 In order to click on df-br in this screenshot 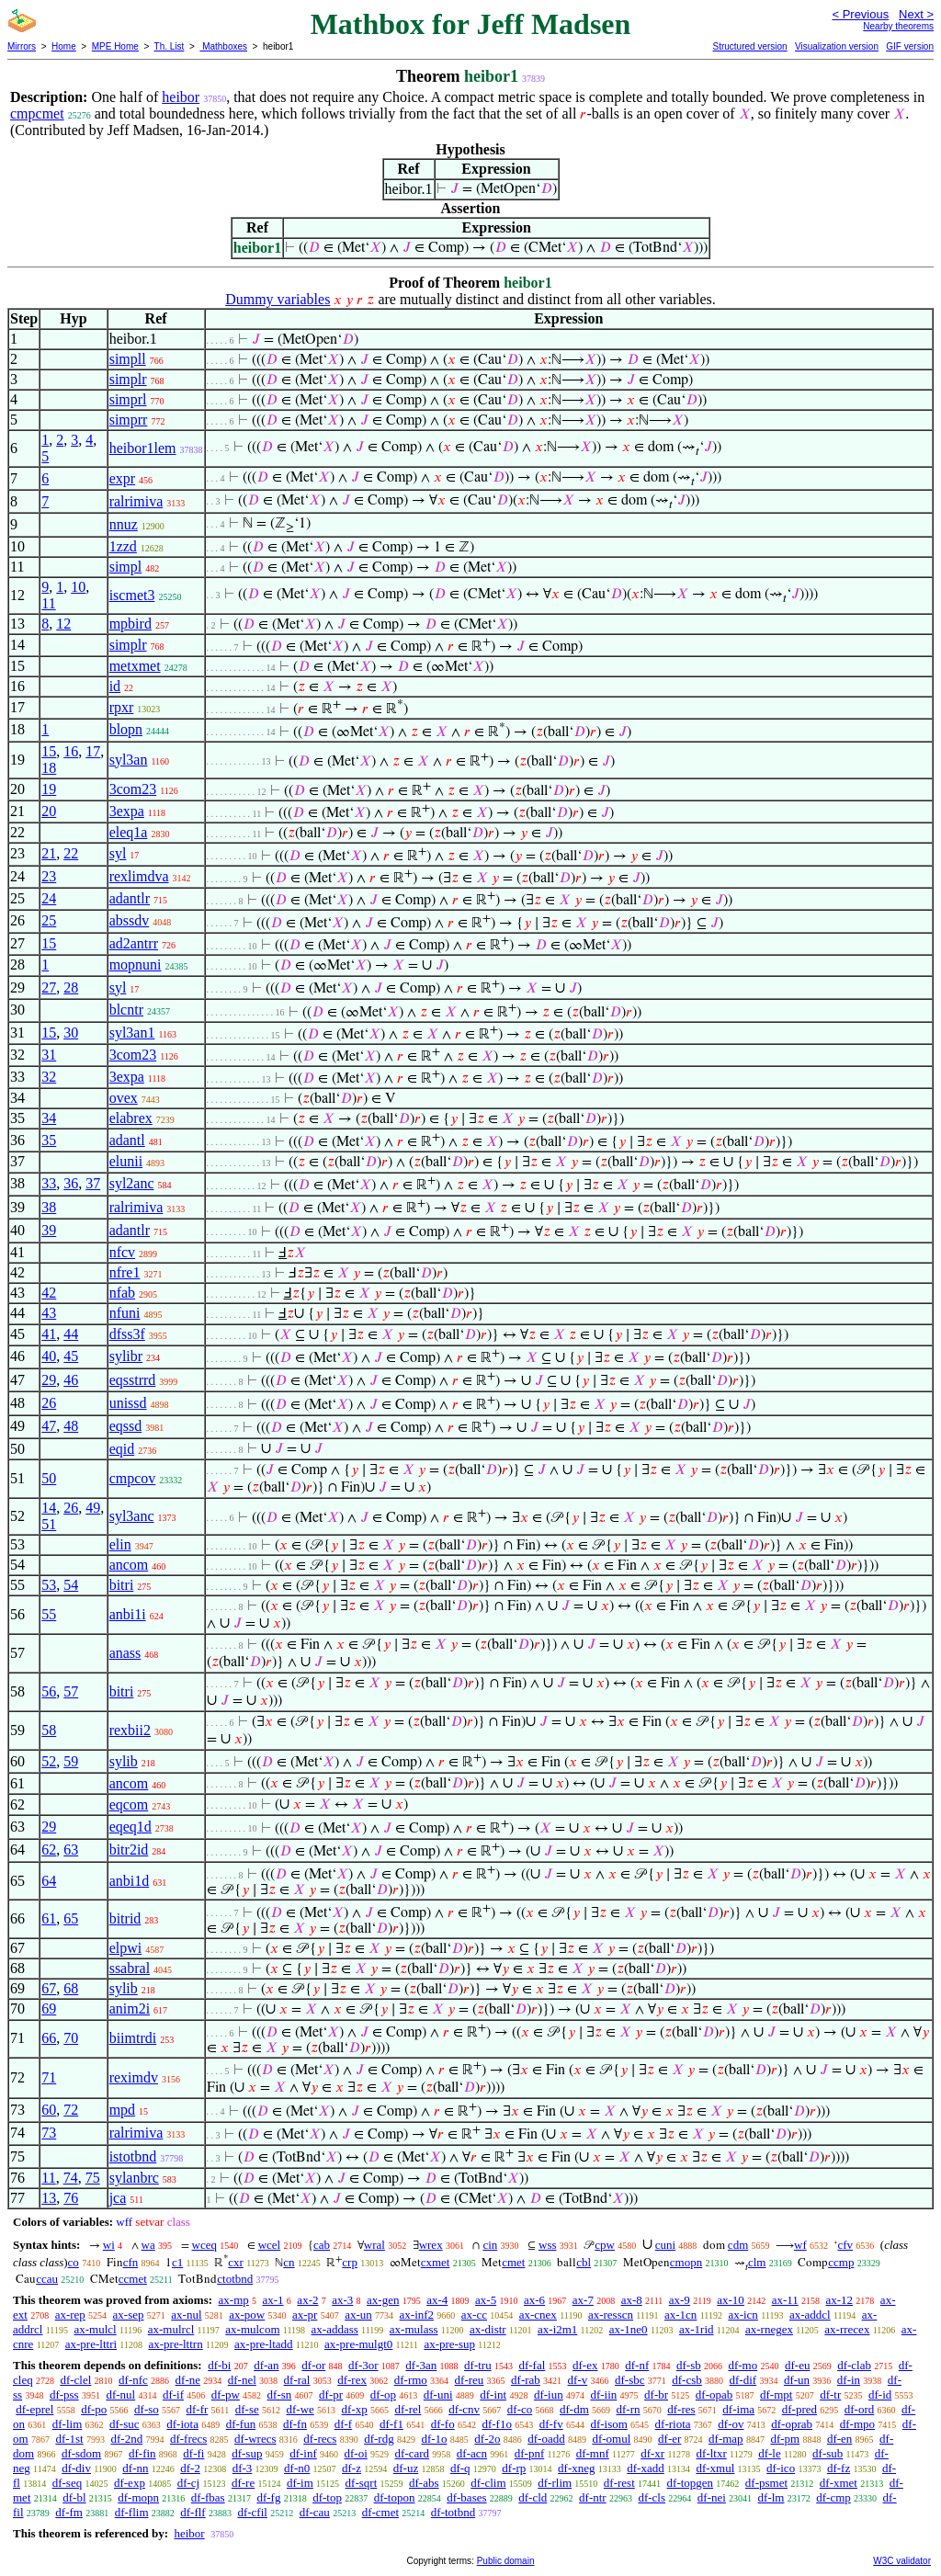, I will do `click(656, 2394)`.